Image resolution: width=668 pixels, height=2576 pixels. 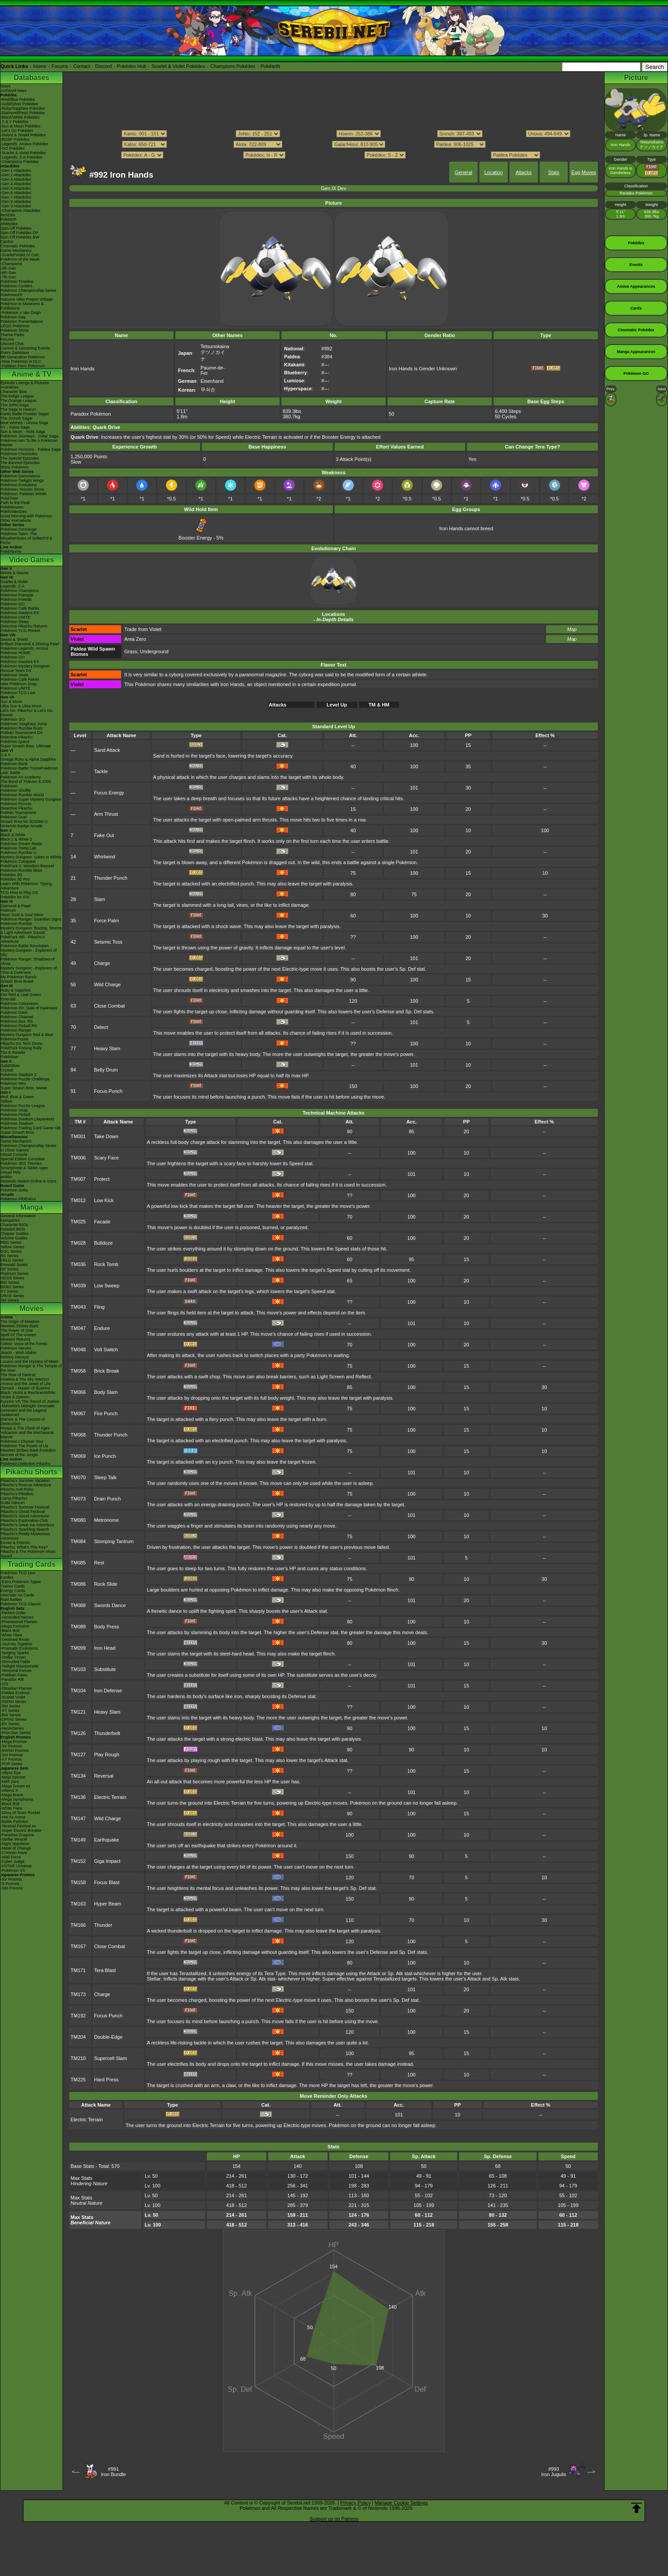 What do you see at coordinates (10, 1066) in the screenshot?
I see `Gold/Silver` at bounding box center [10, 1066].